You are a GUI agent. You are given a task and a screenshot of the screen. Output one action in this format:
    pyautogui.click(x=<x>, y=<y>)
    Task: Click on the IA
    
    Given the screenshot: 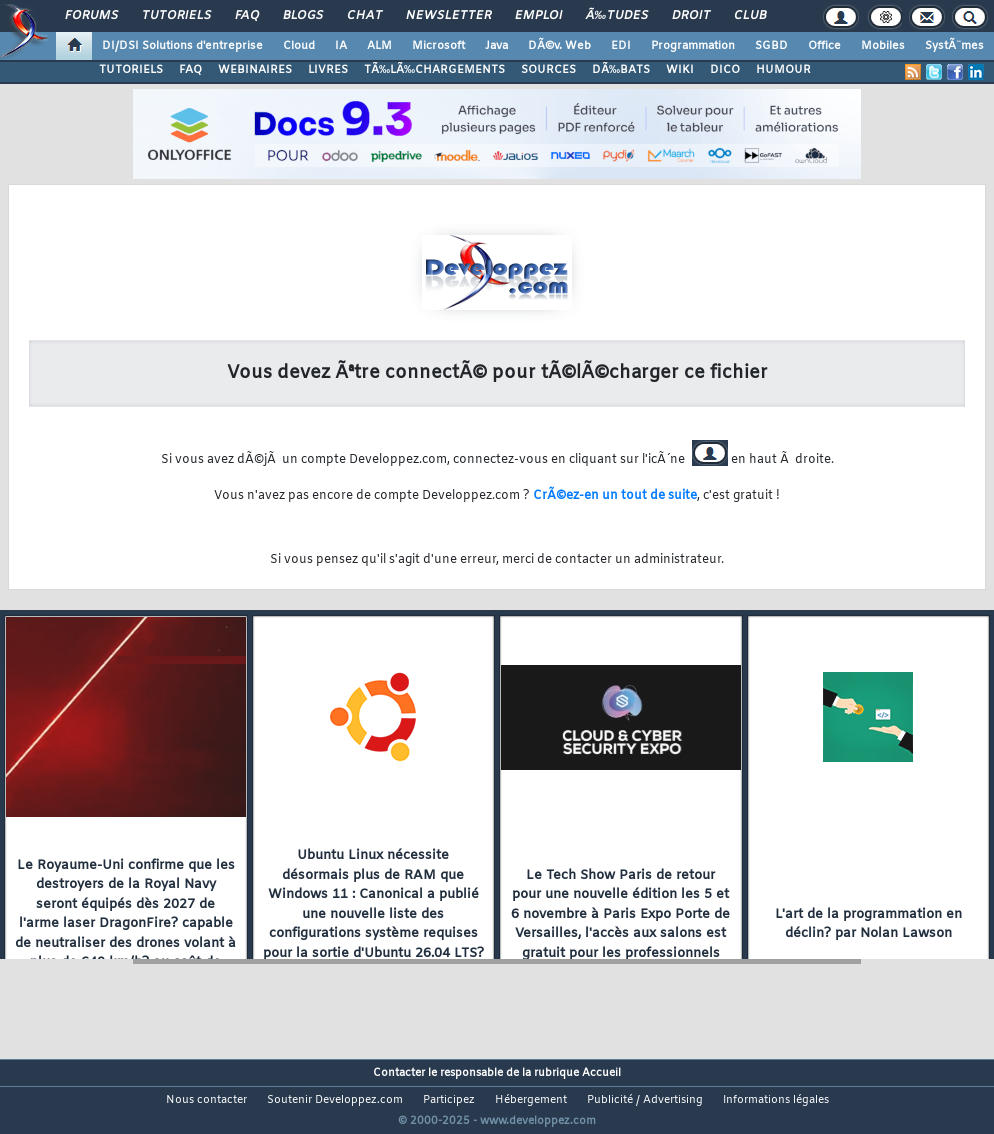 What is the action you would take?
    pyautogui.click(x=341, y=46)
    